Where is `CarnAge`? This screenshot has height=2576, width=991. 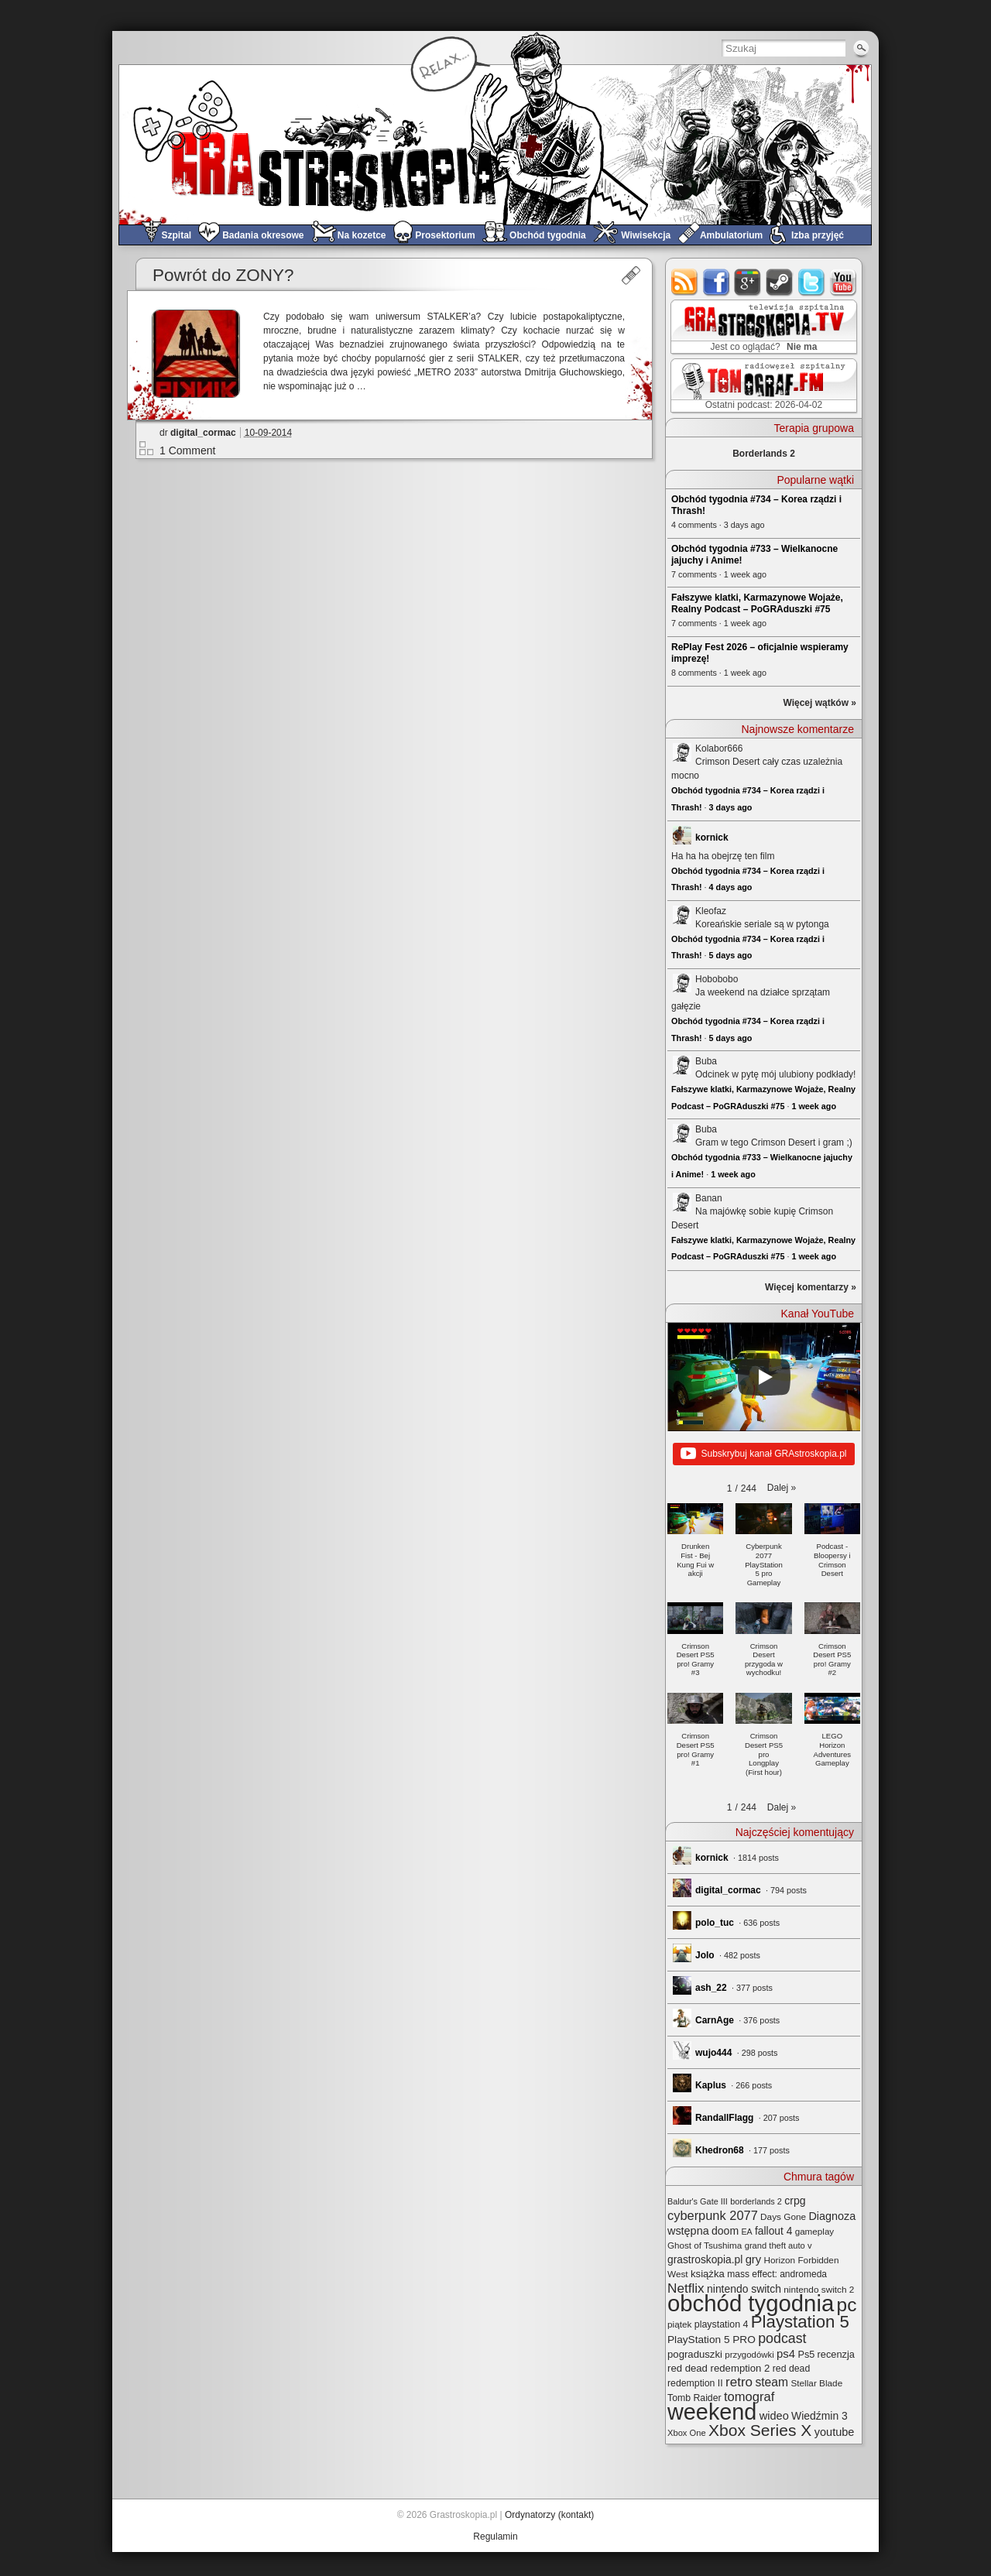
CarnAge is located at coordinates (714, 2020).